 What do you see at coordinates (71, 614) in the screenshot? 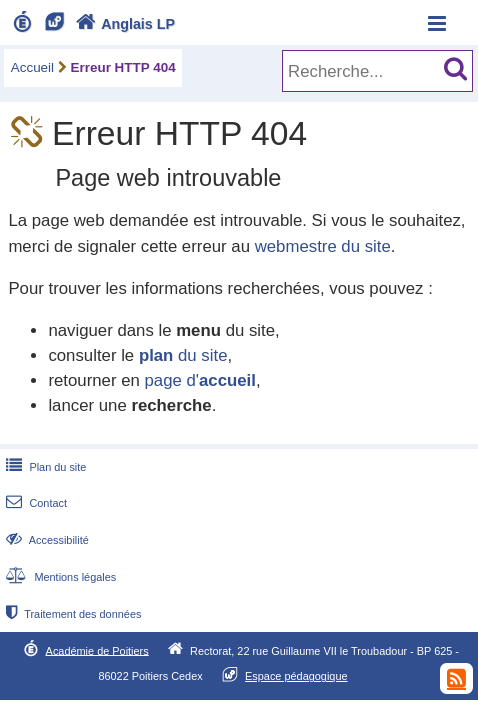
I see `Traitement des données` at bounding box center [71, 614].